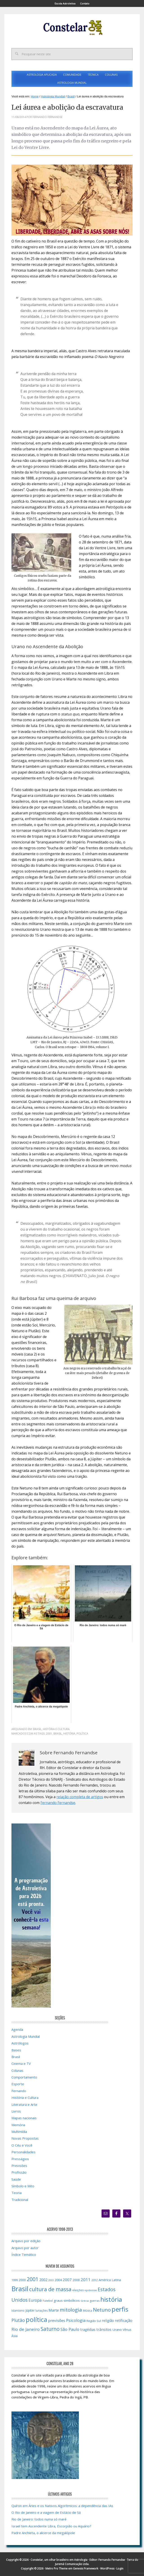  Describe the element at coordinates (43, 2279) in the screenshot. I see `2002 [2002 (24 itens)]` at that location.